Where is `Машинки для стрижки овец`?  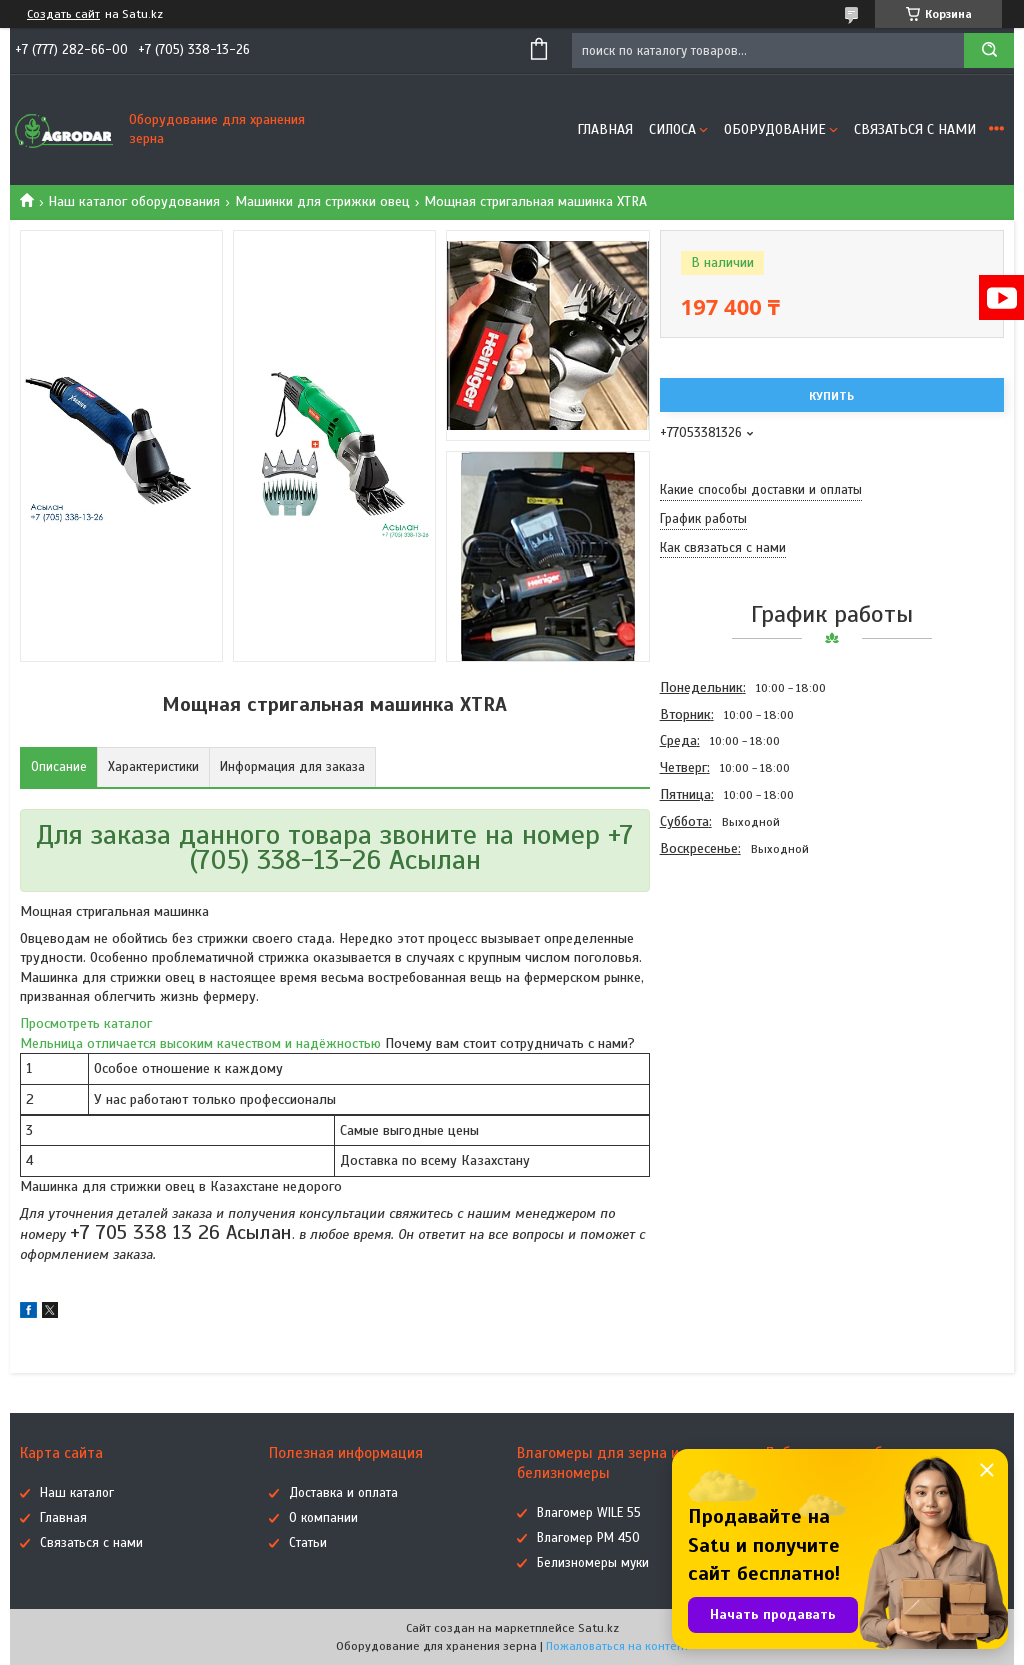 Машинки для стрижки овец is located at coordinates (322, 201).